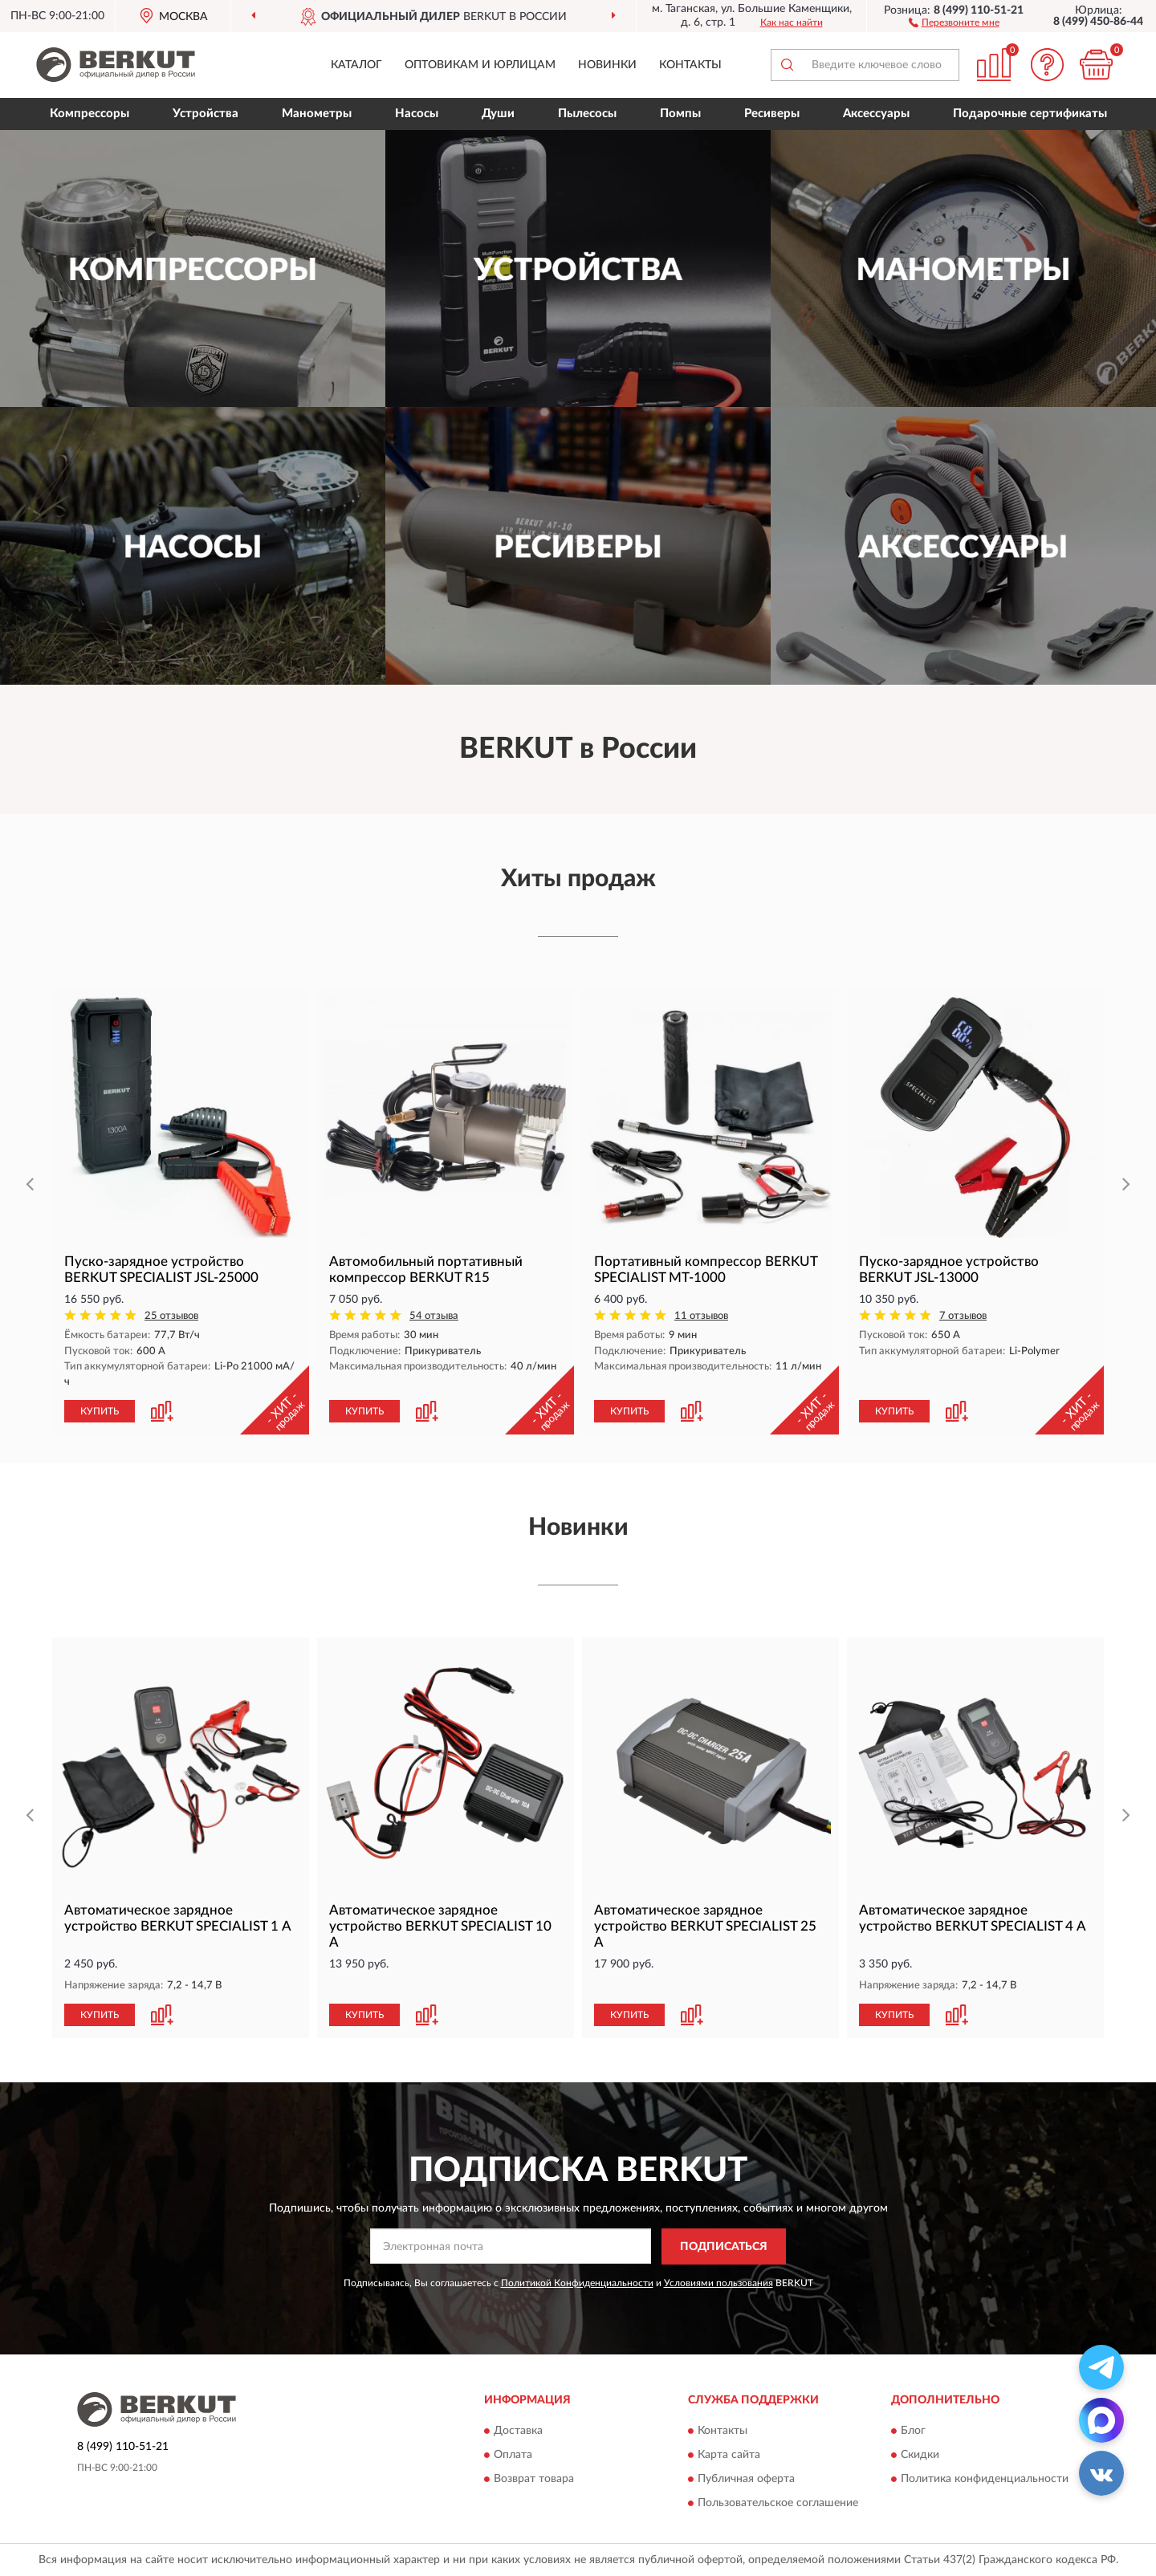  Describe the element at coordinates (772, 114) in the screenshot. I see `Ресиверы` at that location.